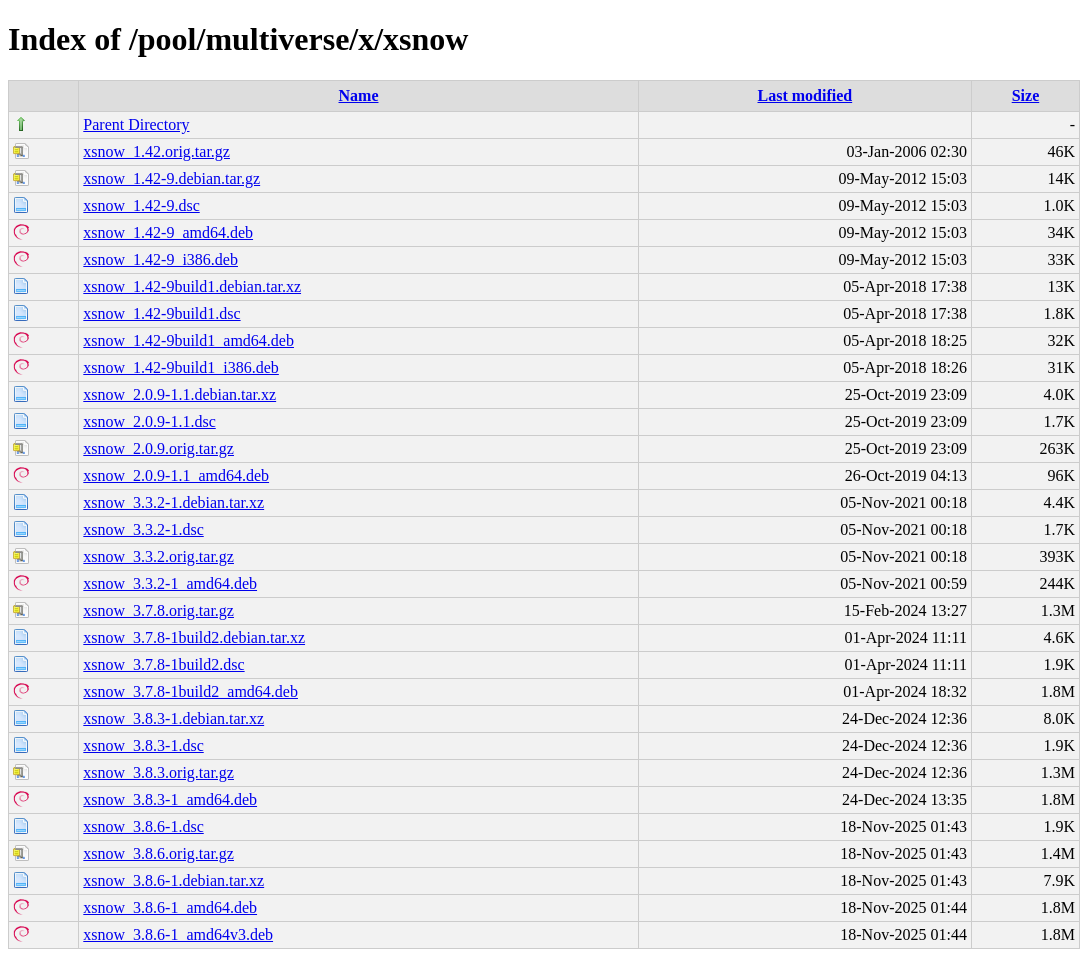  What do you see at coordinates (158, 853) in the screenshot?
I see `xsnow_3.8.6.orig.tar.gz` at bounding box center [158, 853].